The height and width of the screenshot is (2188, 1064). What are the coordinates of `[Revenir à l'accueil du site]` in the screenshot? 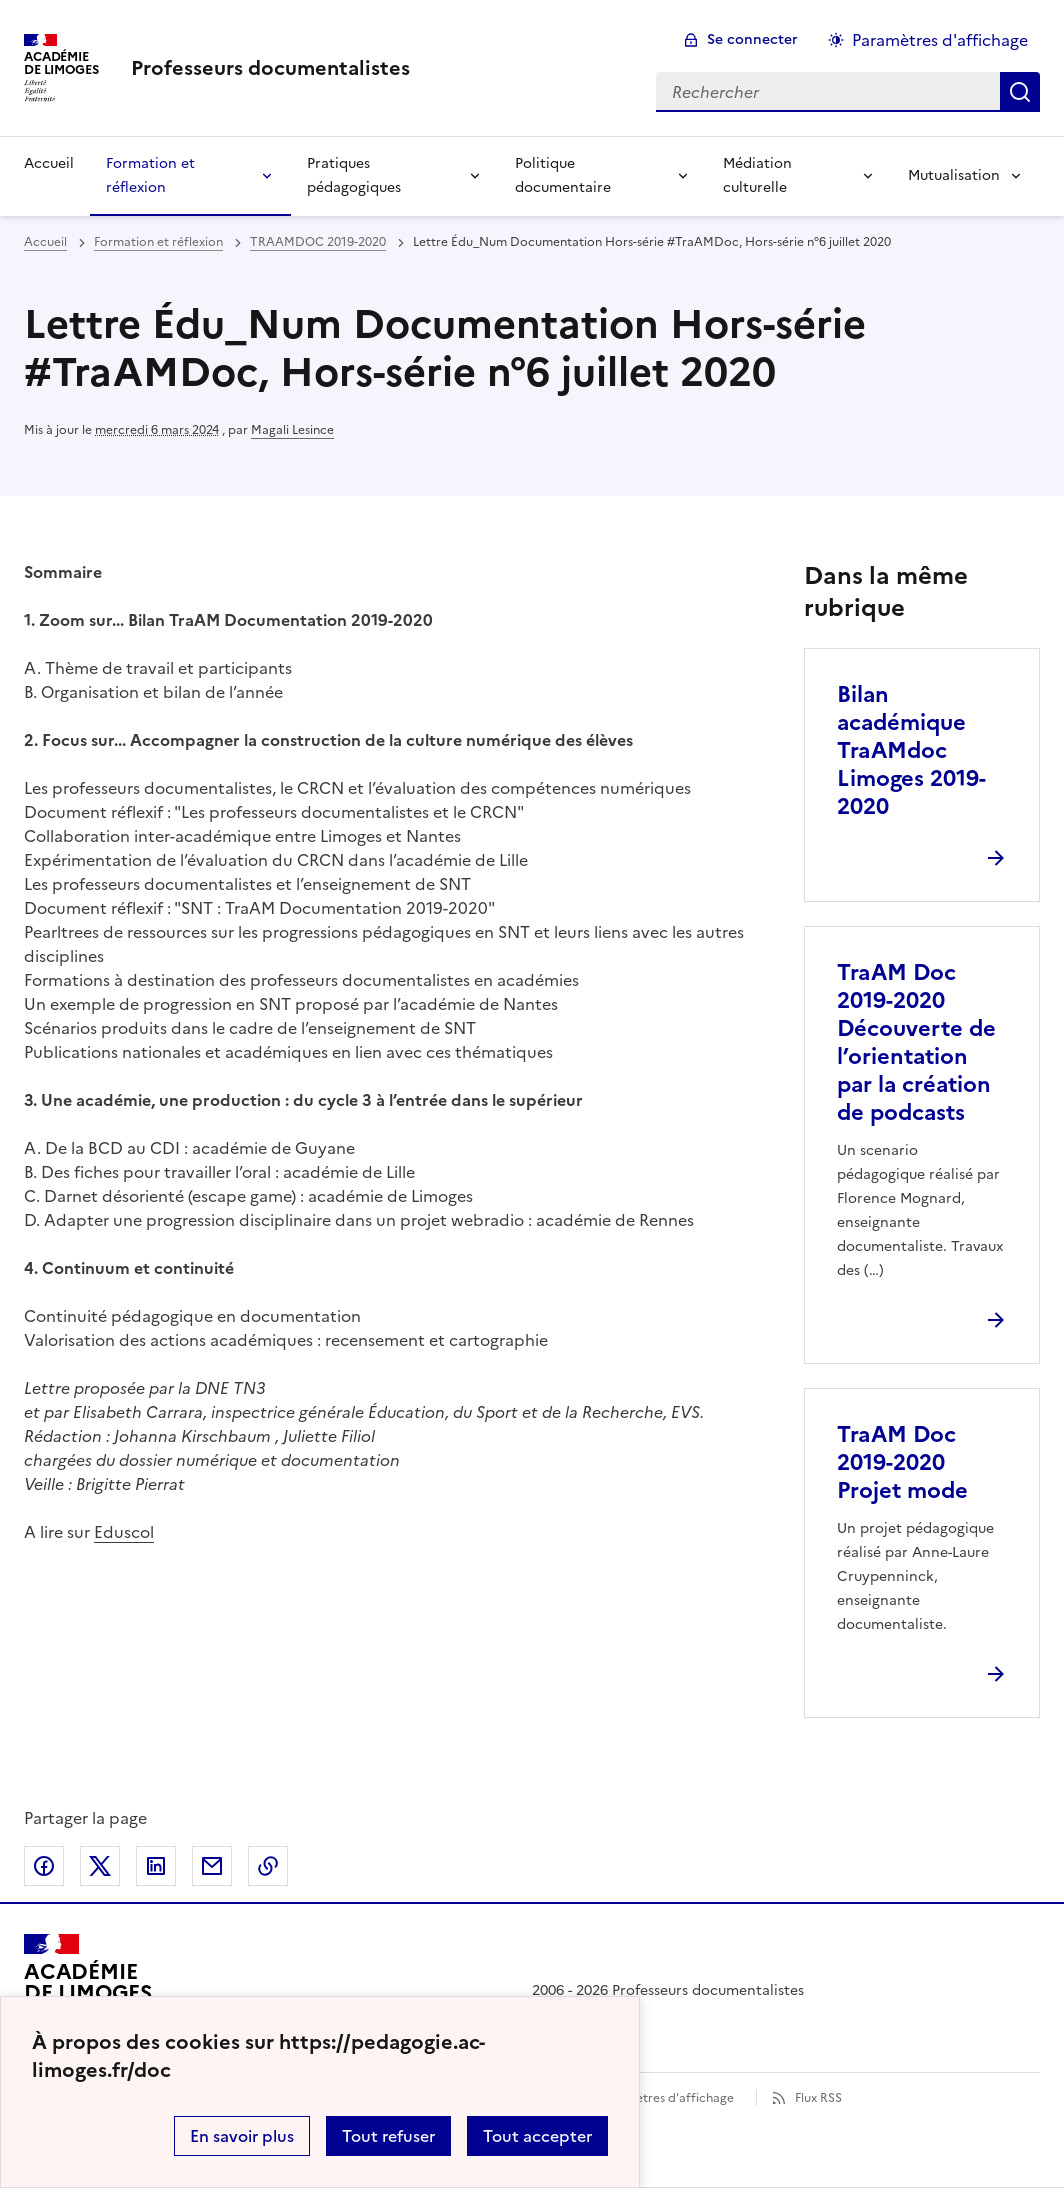 It's located at (88, 1991).